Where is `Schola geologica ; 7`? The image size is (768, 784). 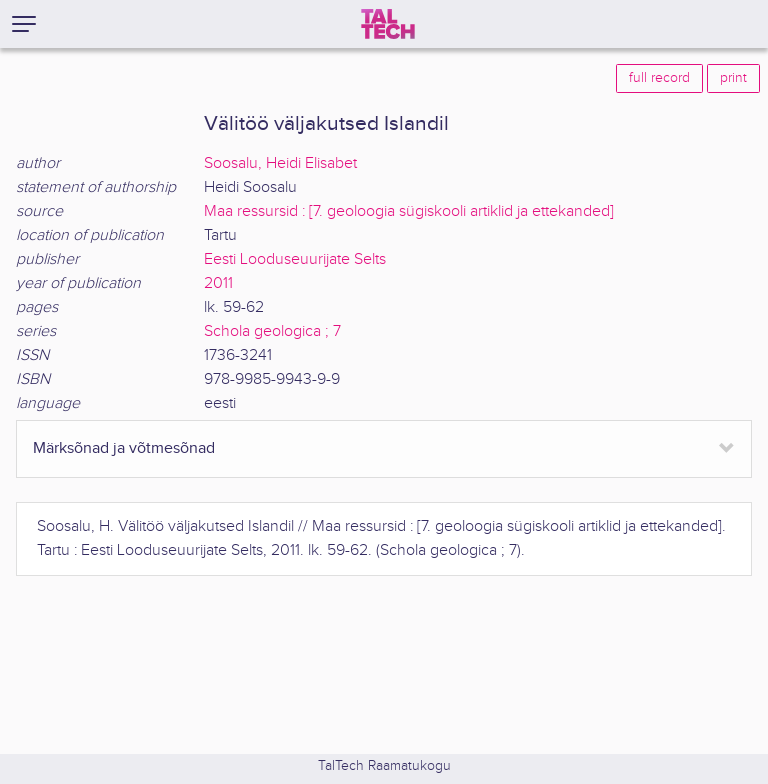
Schola geologica ; 7 is located at coordinates (272, 331).